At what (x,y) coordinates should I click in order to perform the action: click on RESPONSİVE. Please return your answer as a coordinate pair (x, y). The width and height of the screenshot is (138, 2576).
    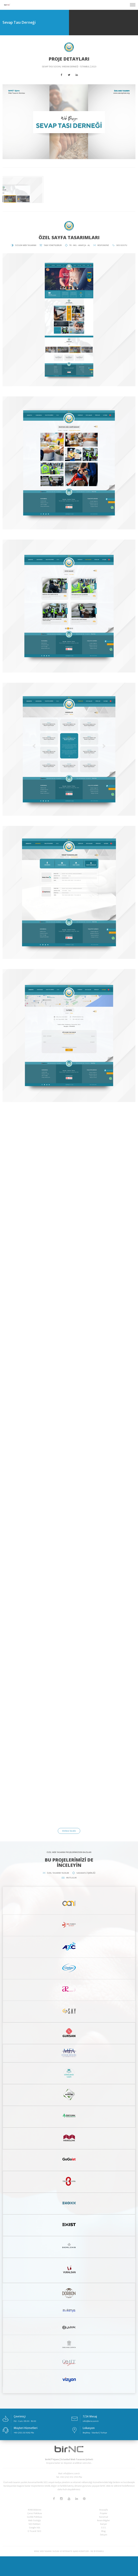
    Looking at the image, I should click on (103, 265).